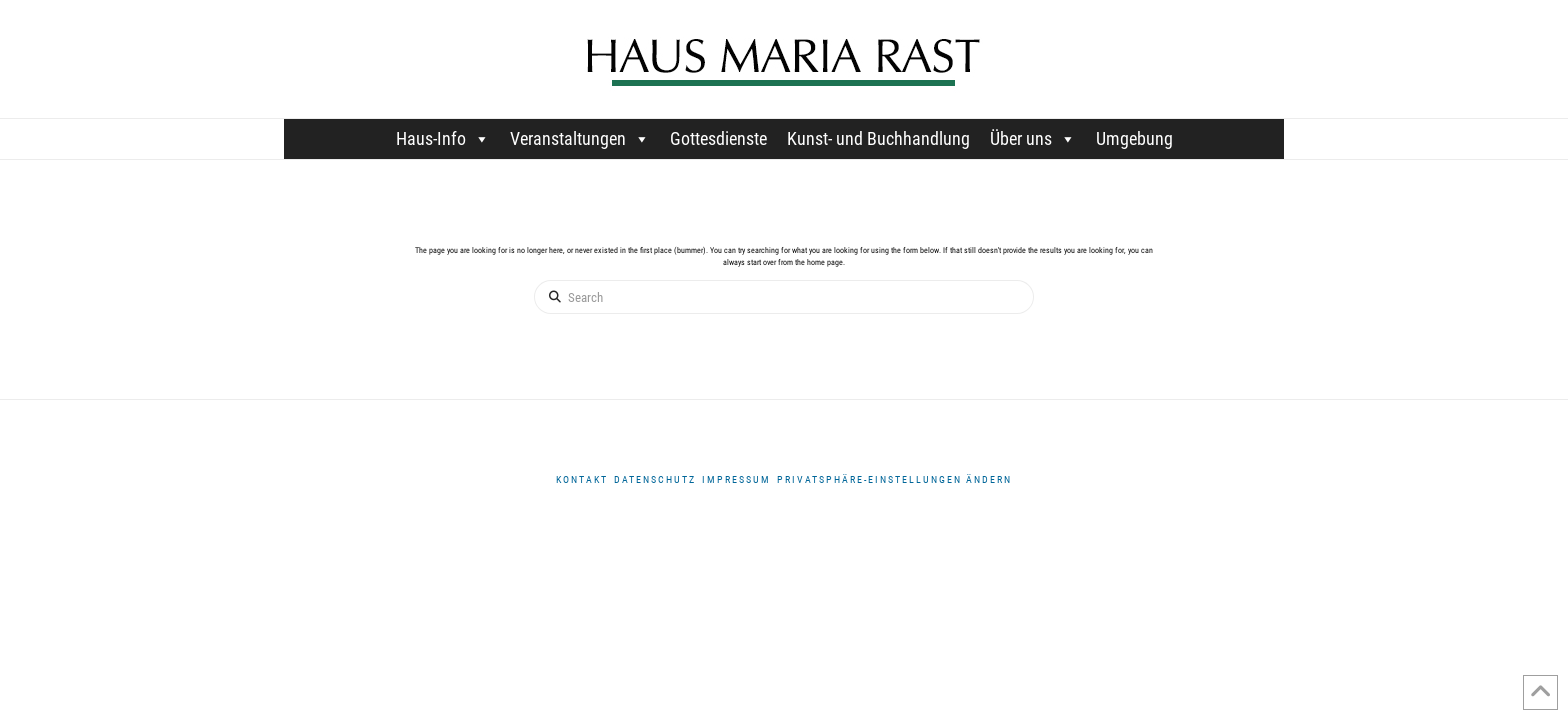 This screenshot has width=1568, height=720. Describe the element at coordinates (894, 479) in the screenshot. I see `Privatsphäre-Einstellungen ändern` at that location.